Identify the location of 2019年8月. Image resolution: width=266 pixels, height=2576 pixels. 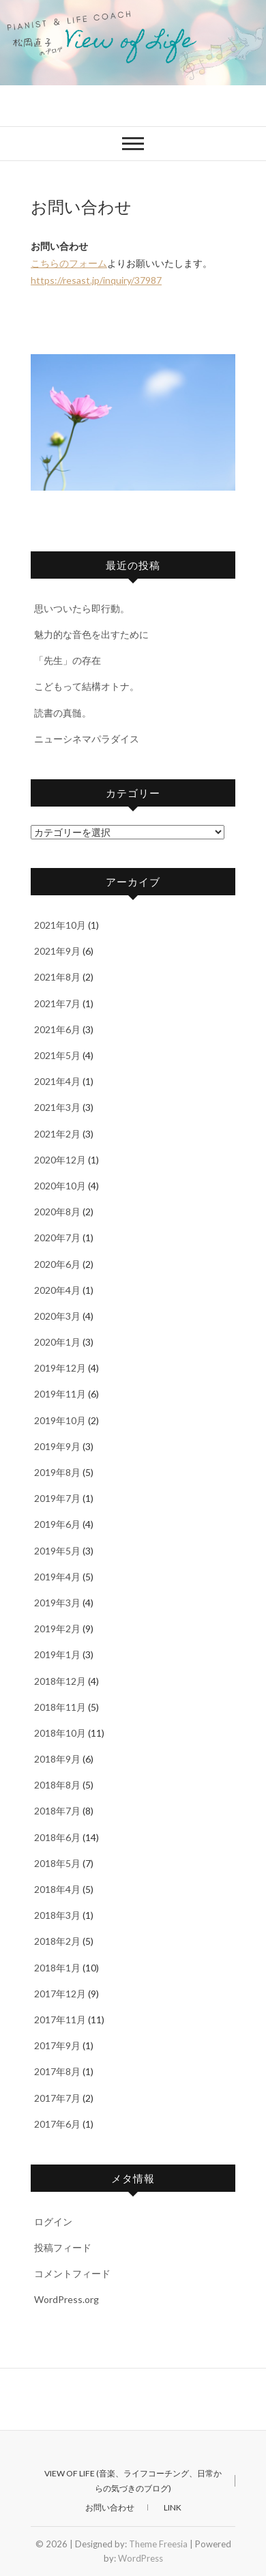
(57, 1472).